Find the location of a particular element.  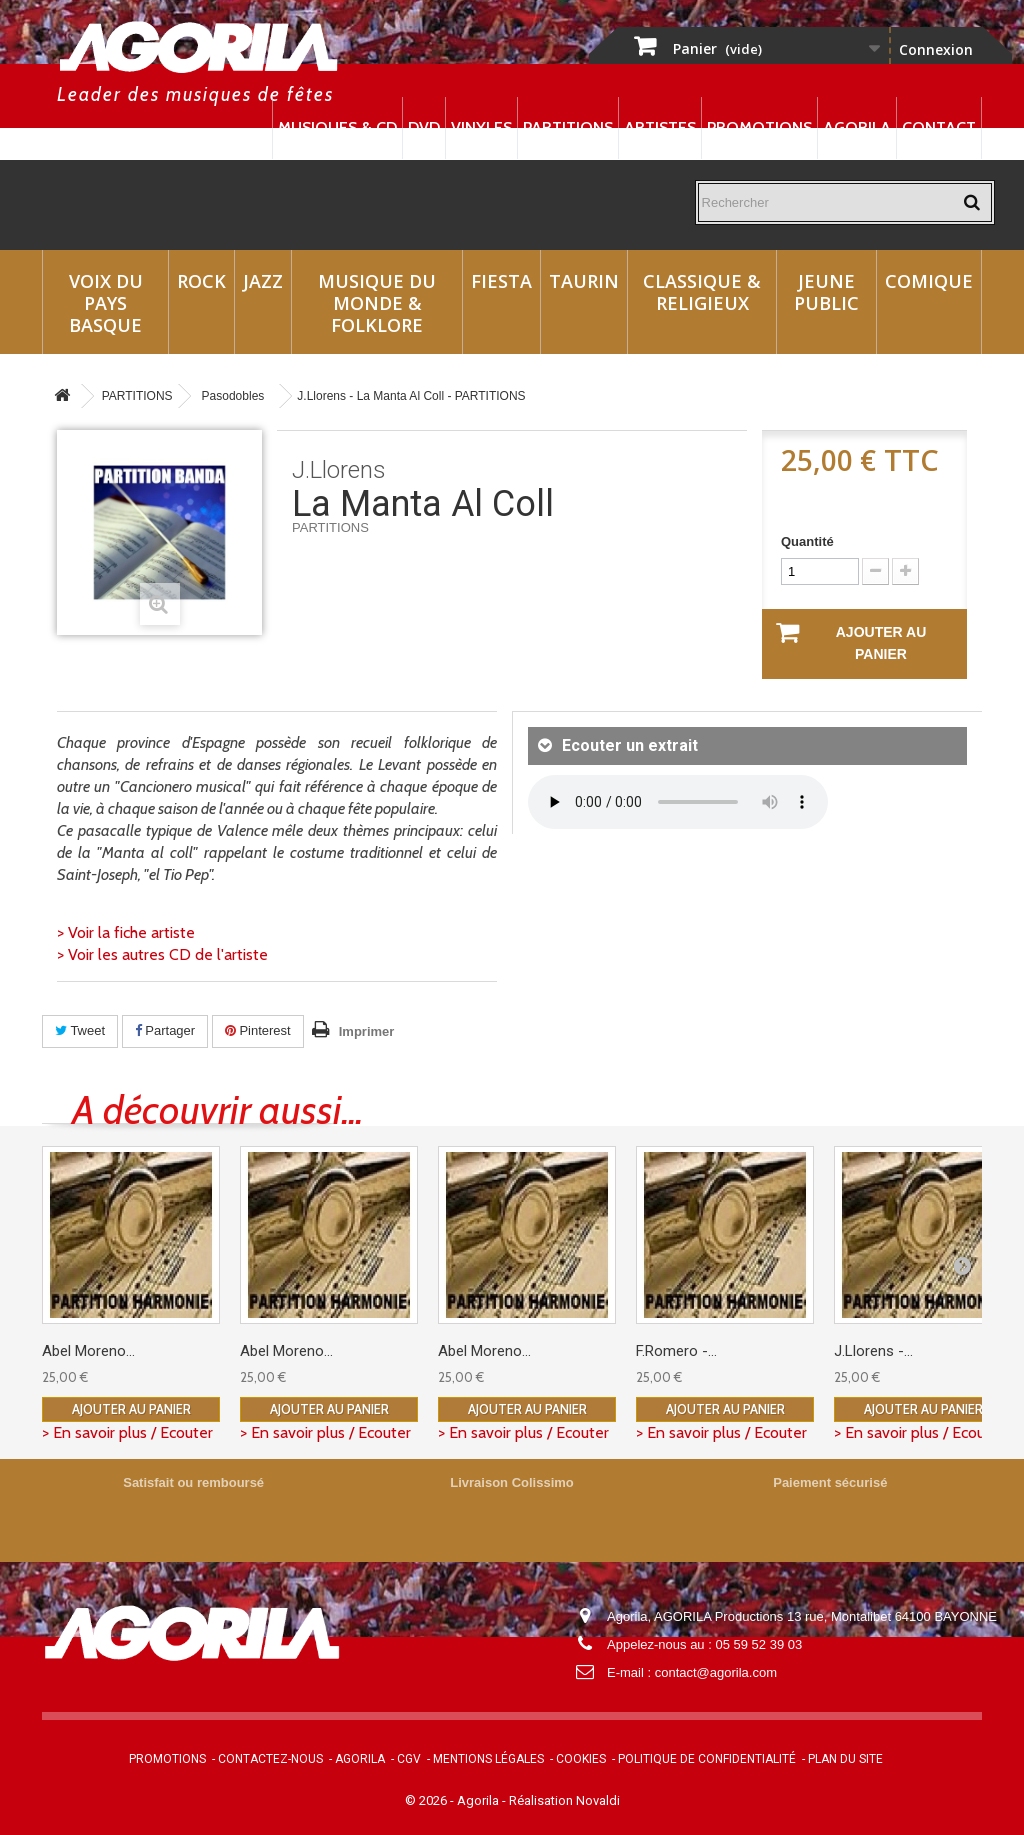

Voix du Pays Basque is located at coordinates (106, 303).